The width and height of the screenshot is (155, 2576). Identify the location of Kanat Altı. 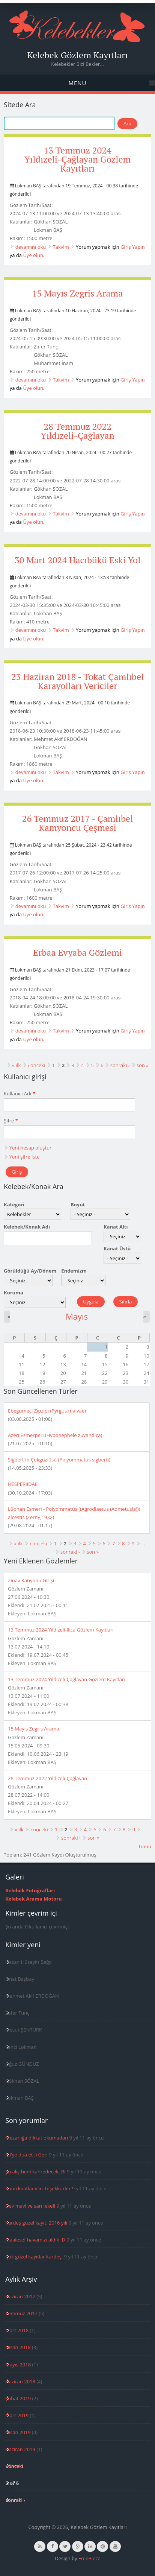
(116, 1226).